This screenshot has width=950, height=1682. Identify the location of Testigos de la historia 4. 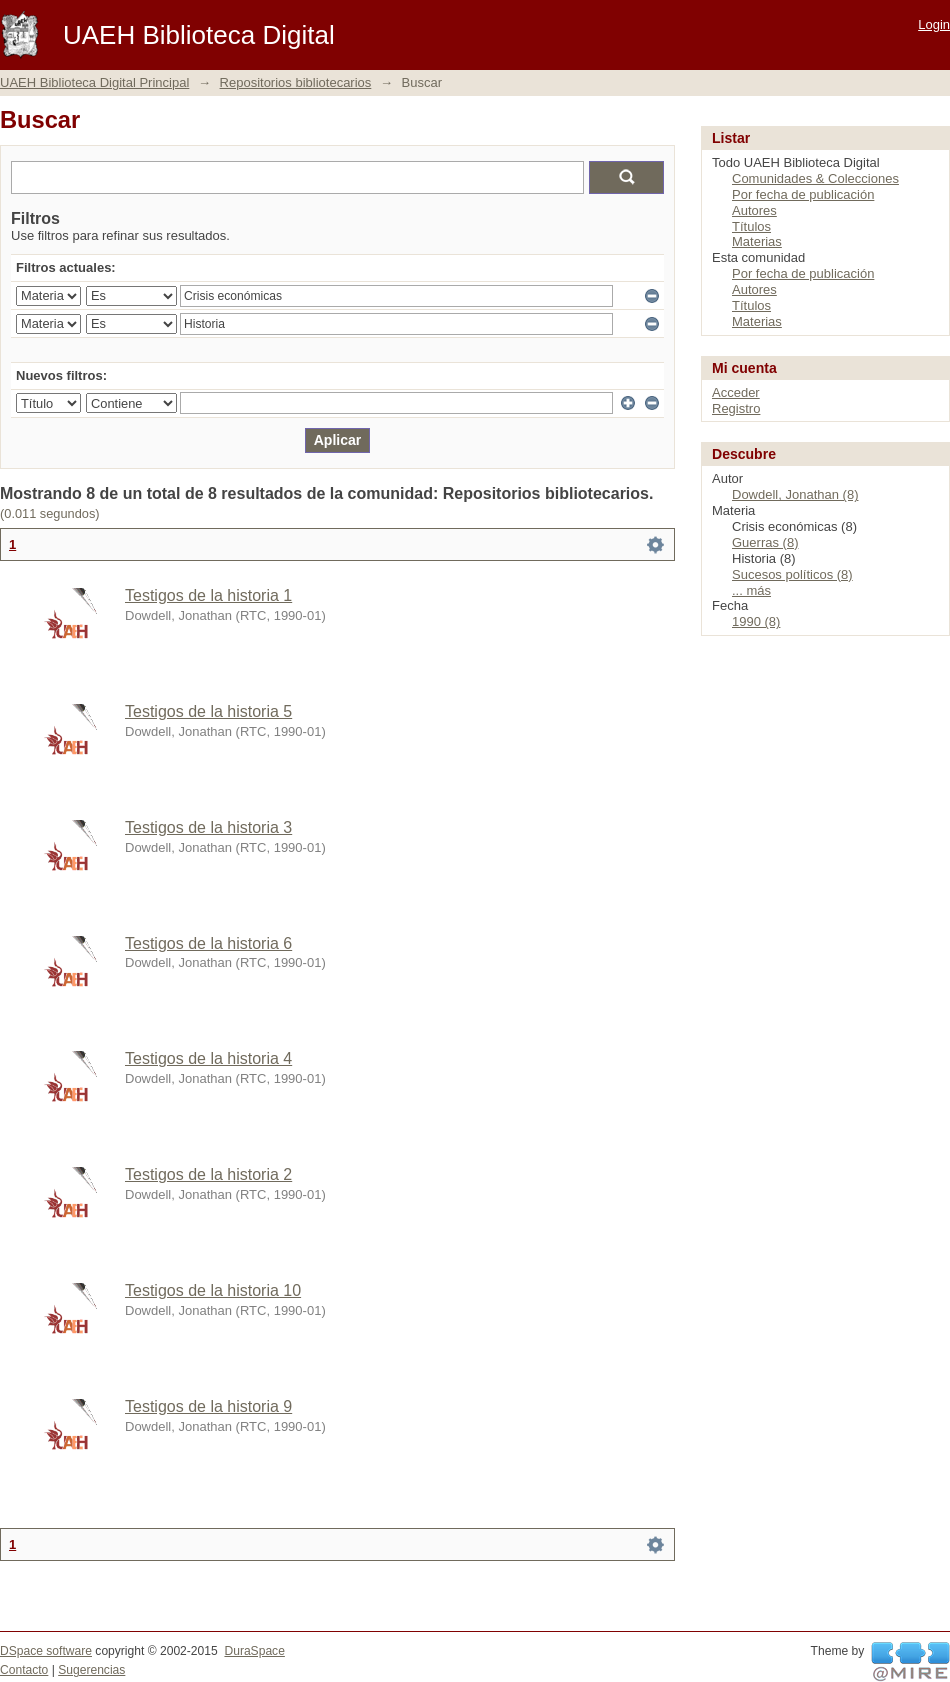
(208, 1058).